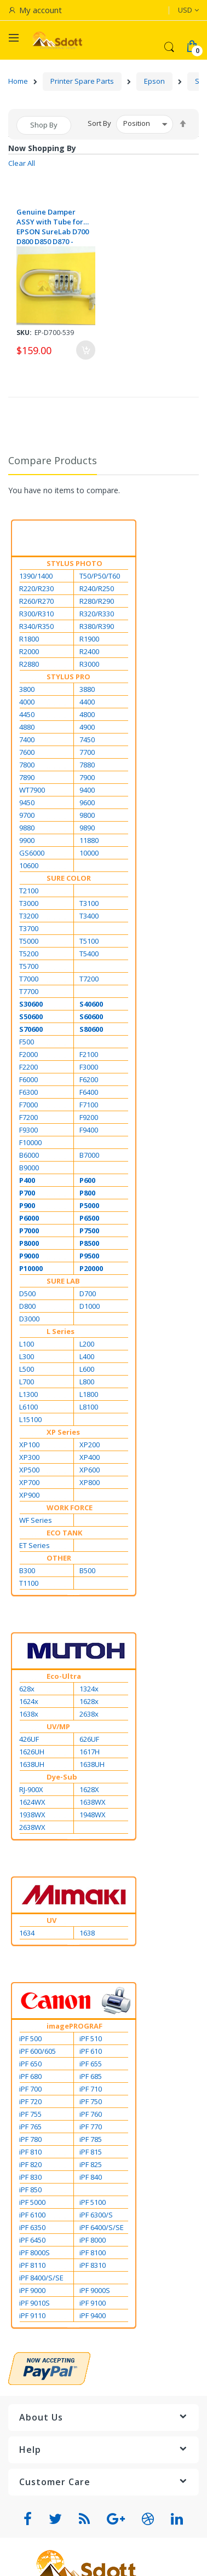 The height and width of the screenshot is (2576, 207). I want to click on 1628x, so click(89, 1701).